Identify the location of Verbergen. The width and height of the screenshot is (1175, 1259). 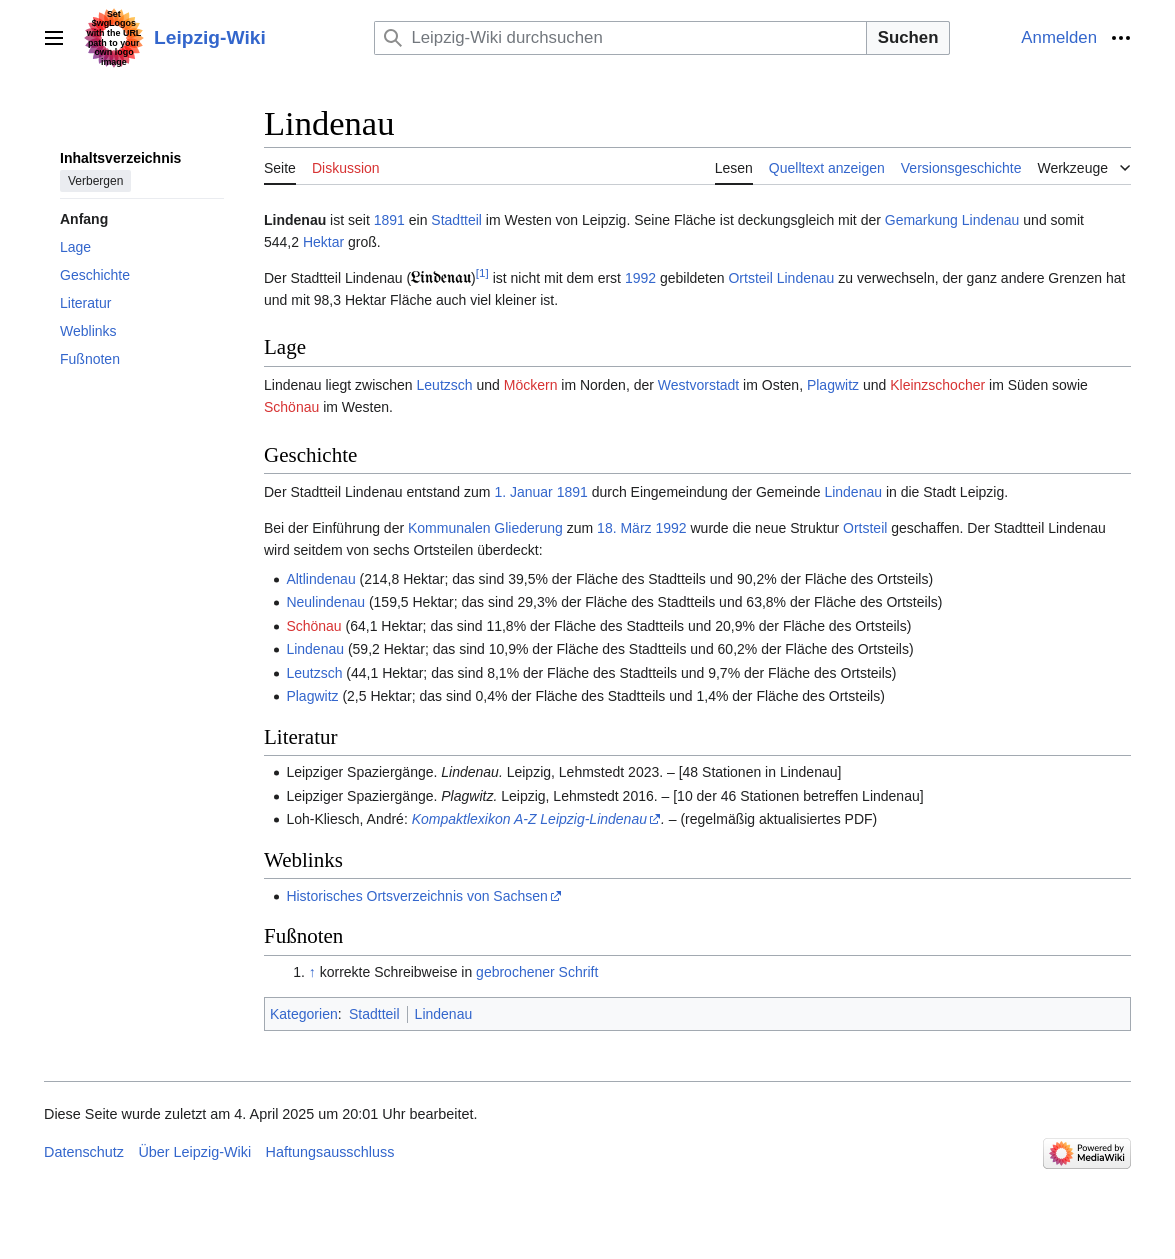
(95, 181).